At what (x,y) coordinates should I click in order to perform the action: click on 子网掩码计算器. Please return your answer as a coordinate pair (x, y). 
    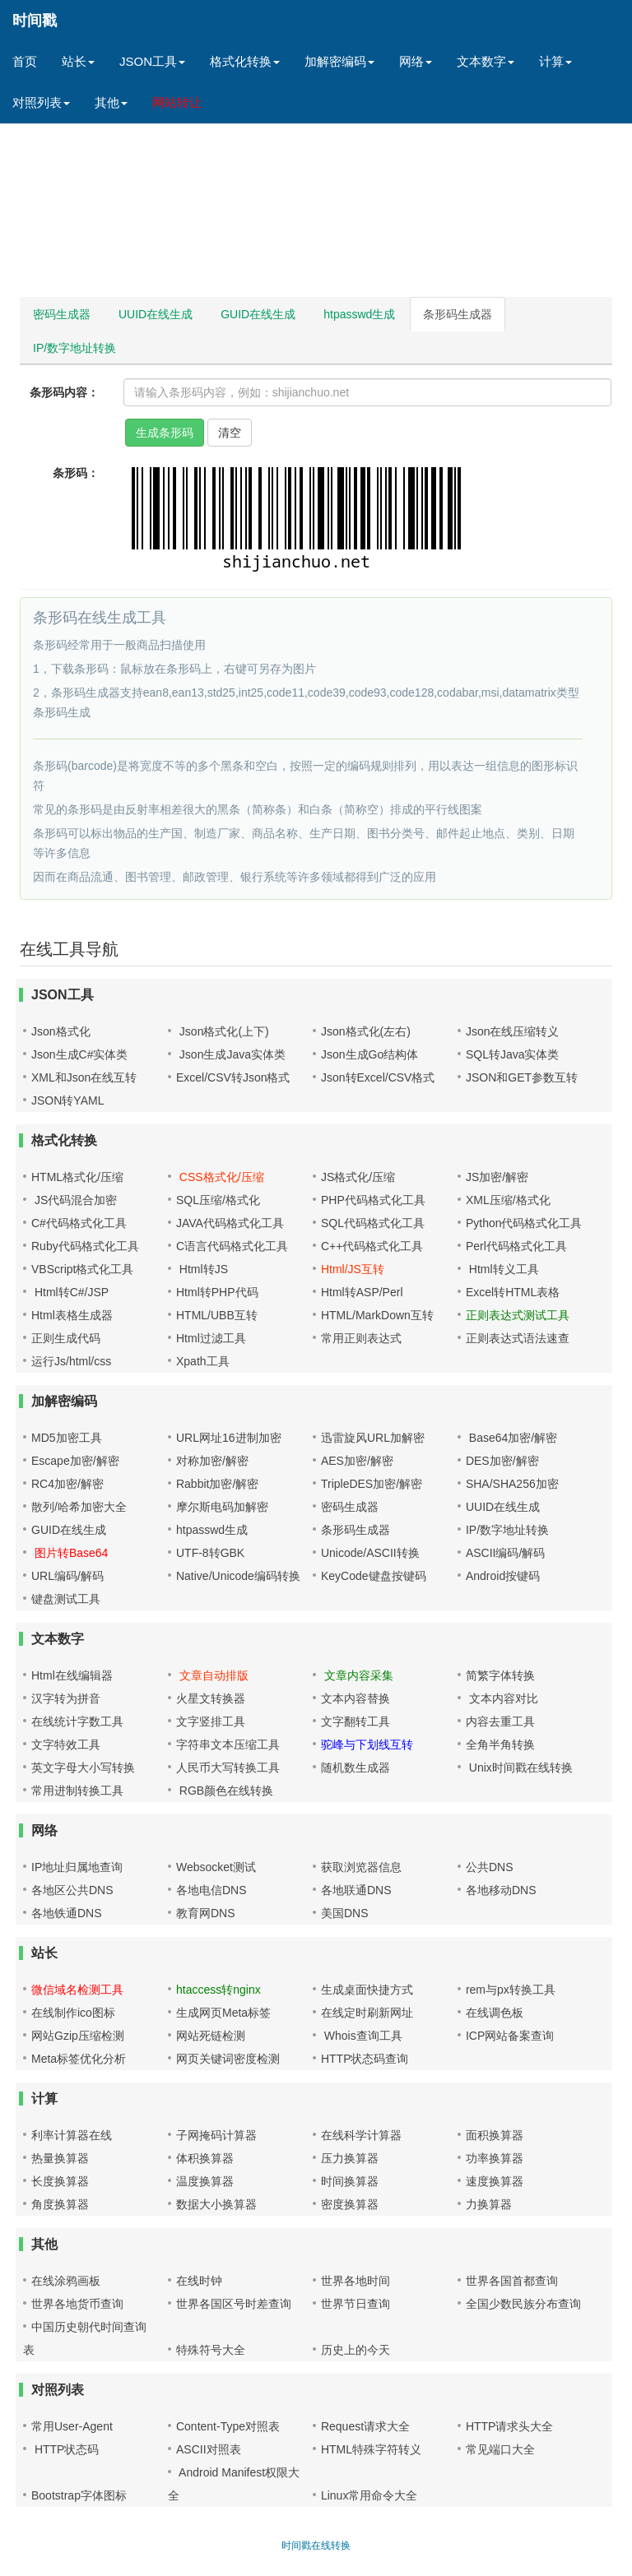
    Looking at the image, I should click on (216, 2135).